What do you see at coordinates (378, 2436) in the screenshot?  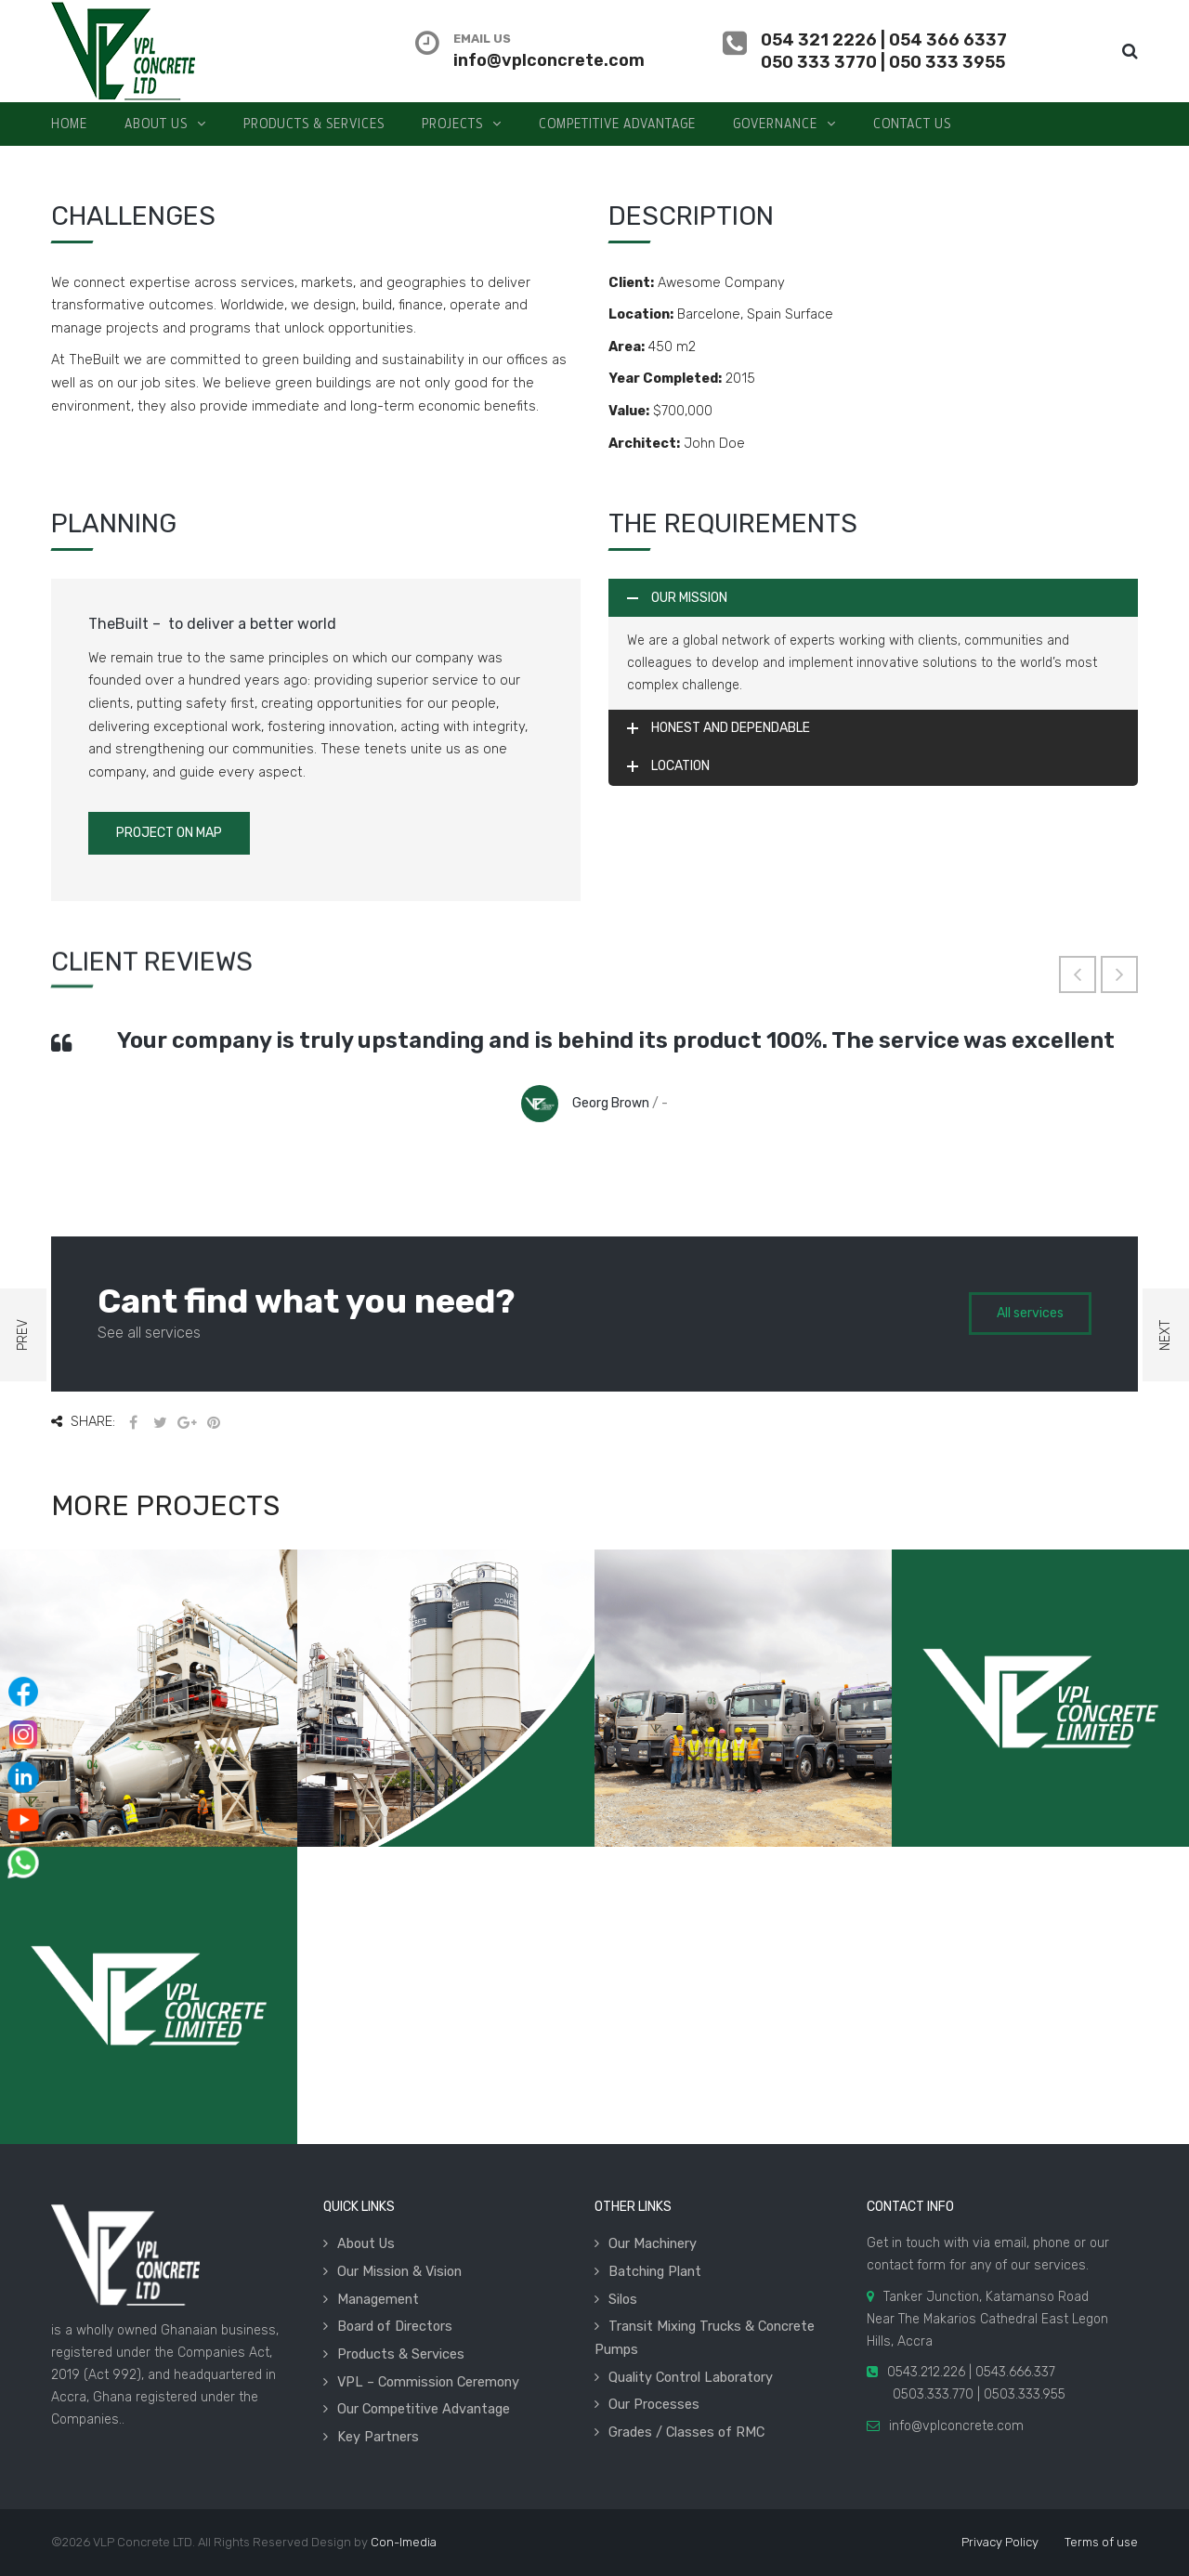 I see `Key Partners` at bounding box center [378, 2436].